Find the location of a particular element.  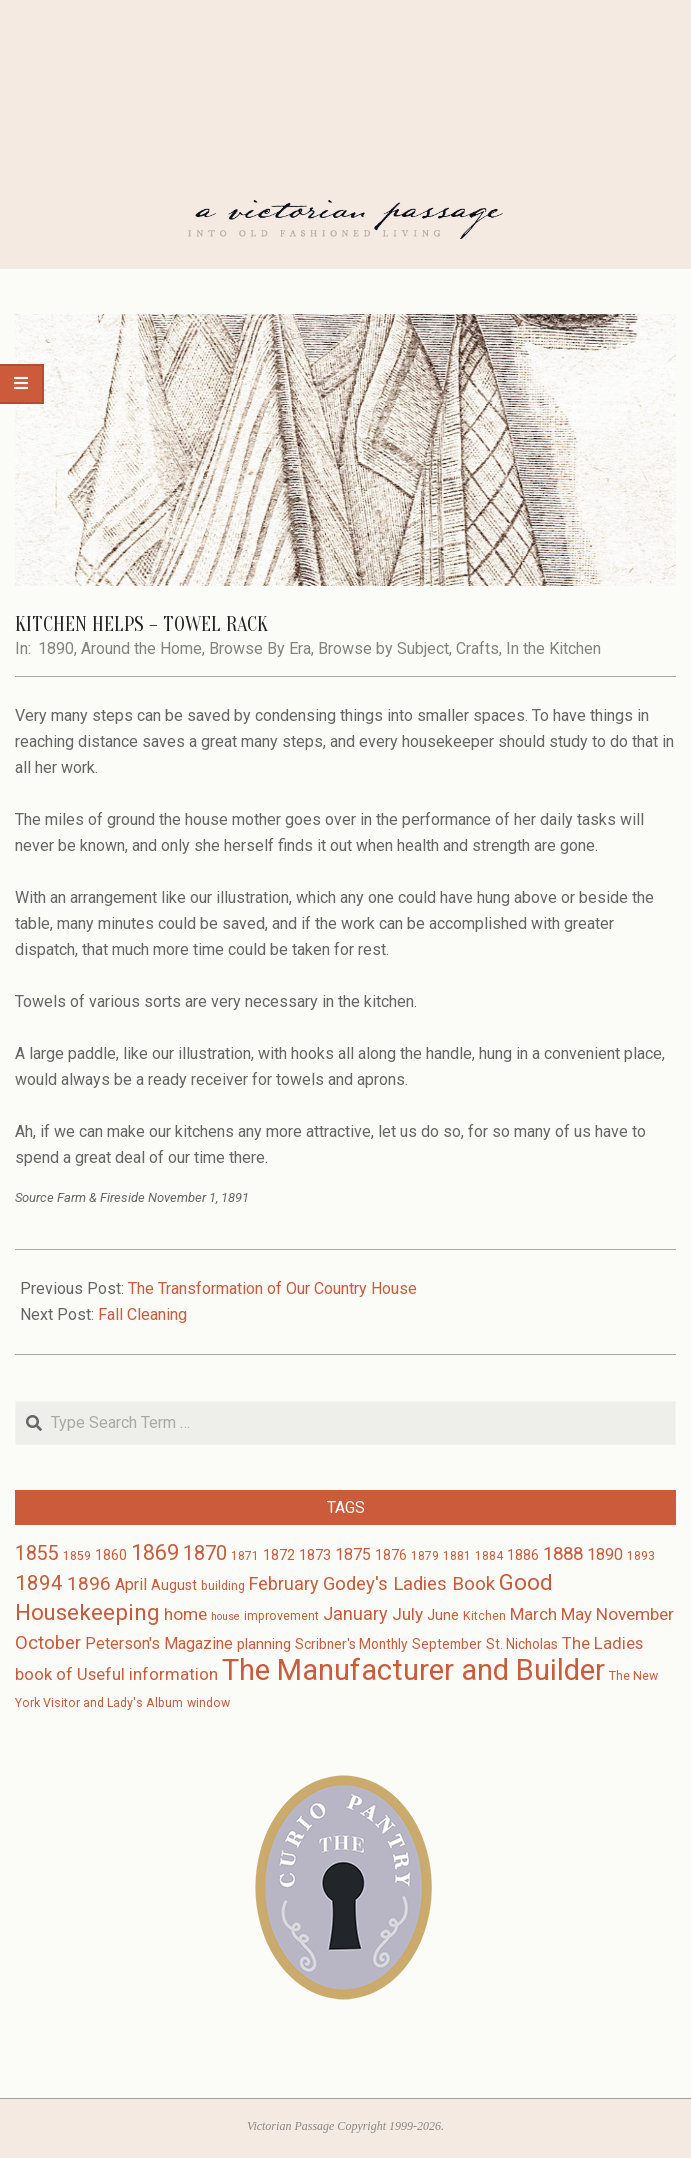

window [window (3 items)] is located at coordinates (208, 1703).